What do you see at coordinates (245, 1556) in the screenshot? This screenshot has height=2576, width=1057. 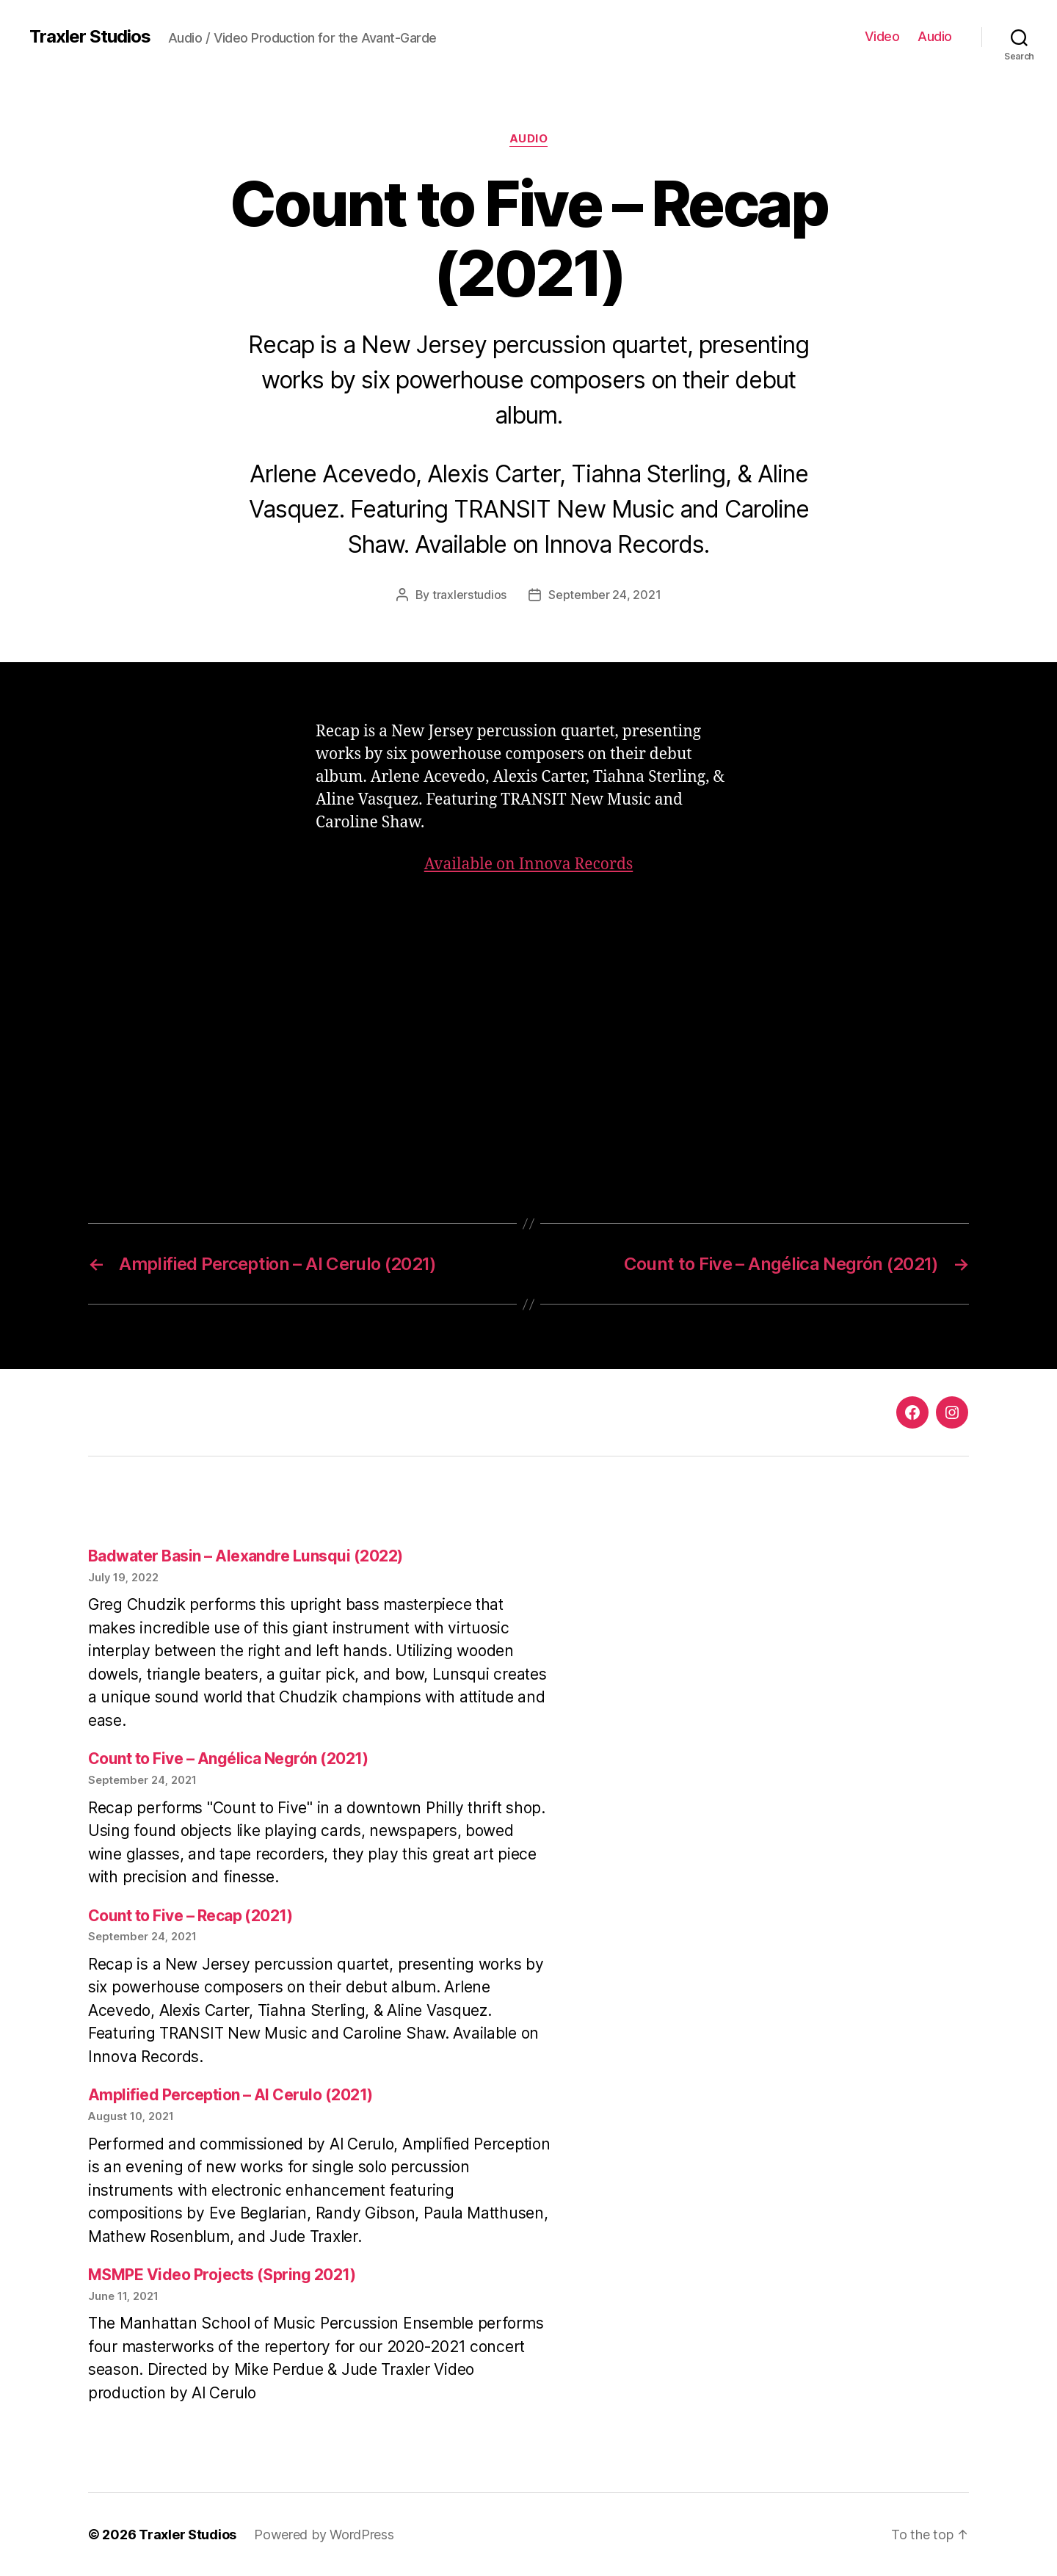 I see `Badwater Basin – Alexandre Lunsqui (2022)` at bounding box center [245, 1556].